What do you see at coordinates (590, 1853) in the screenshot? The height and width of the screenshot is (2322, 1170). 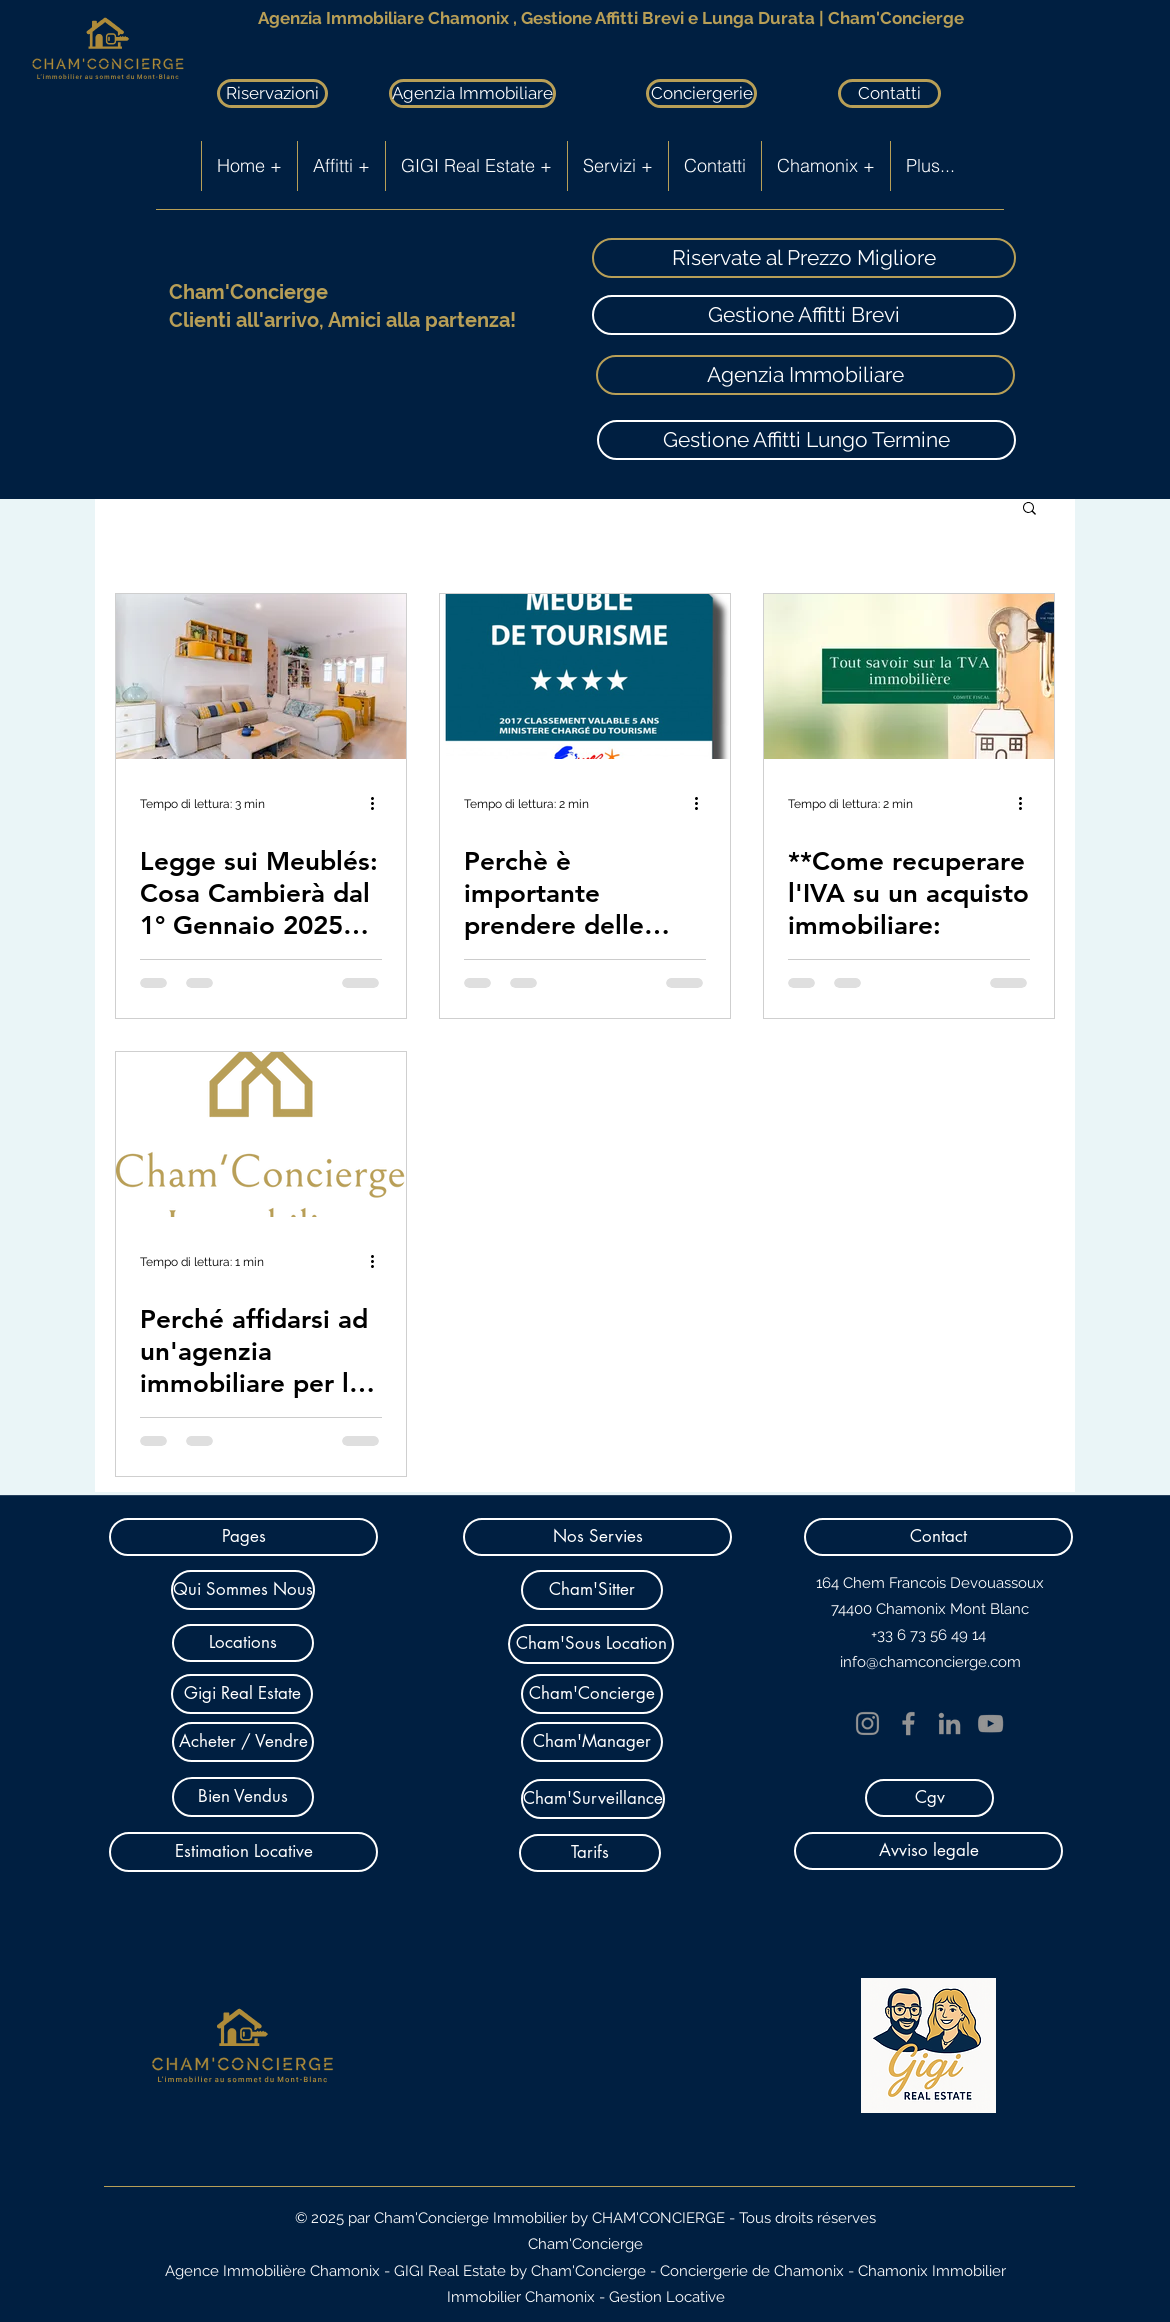 I see `[Tarifs]` at bounding box center [590, 1853].